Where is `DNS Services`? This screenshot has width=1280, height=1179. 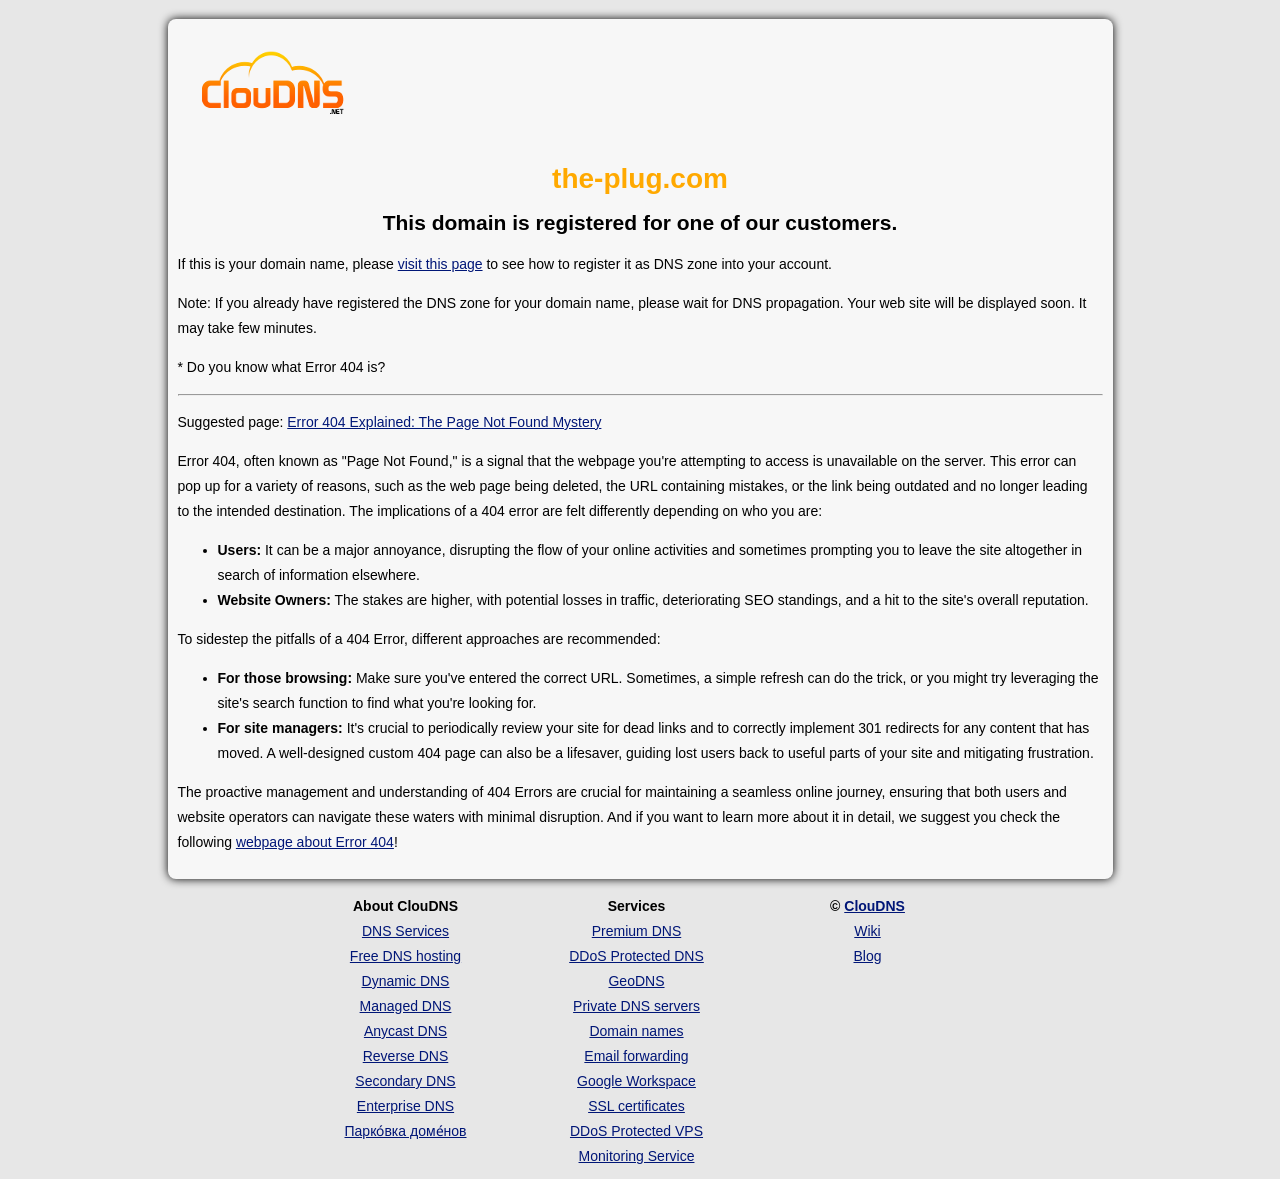 DNS Services is located at coordinates (405, 931).